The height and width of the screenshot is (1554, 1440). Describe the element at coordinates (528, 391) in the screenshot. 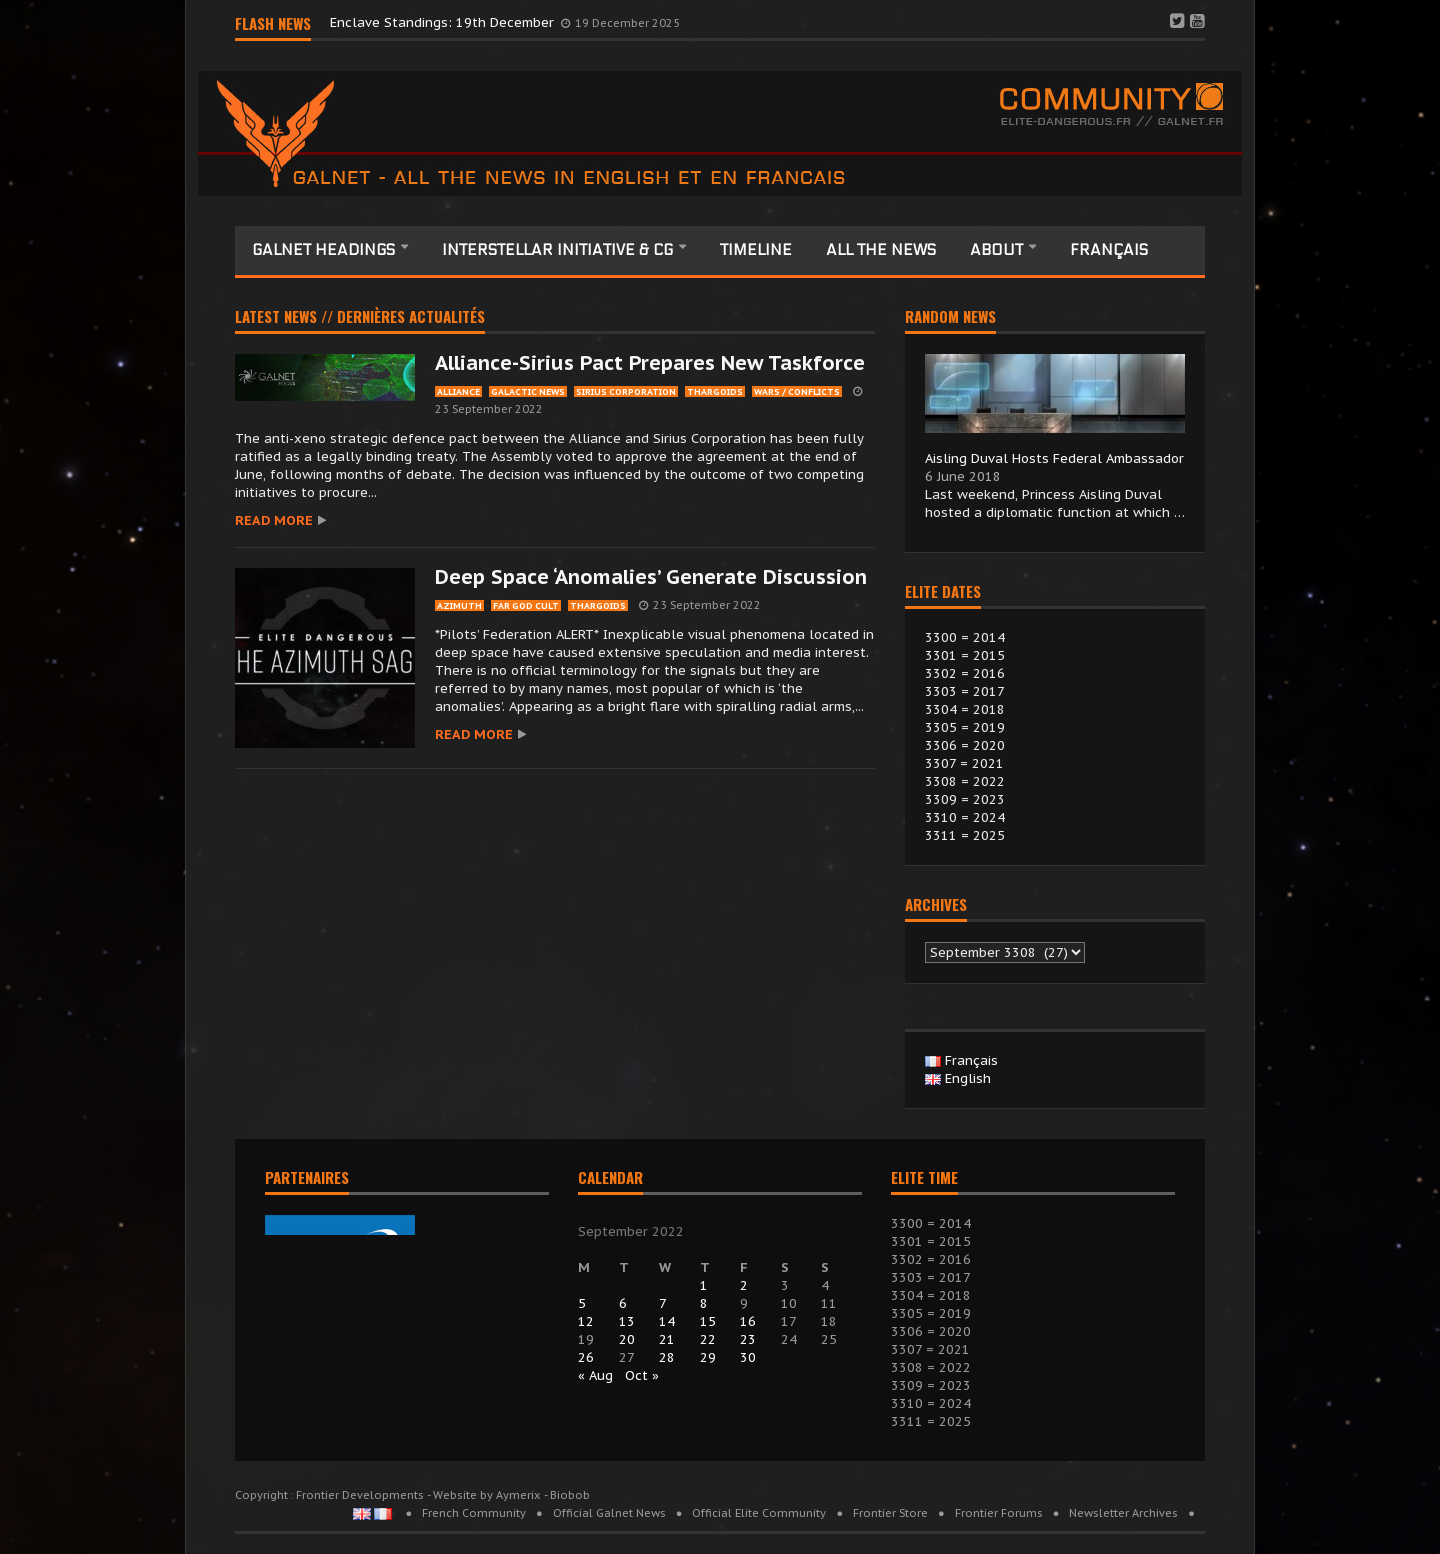

I see `galactic News` at that location.